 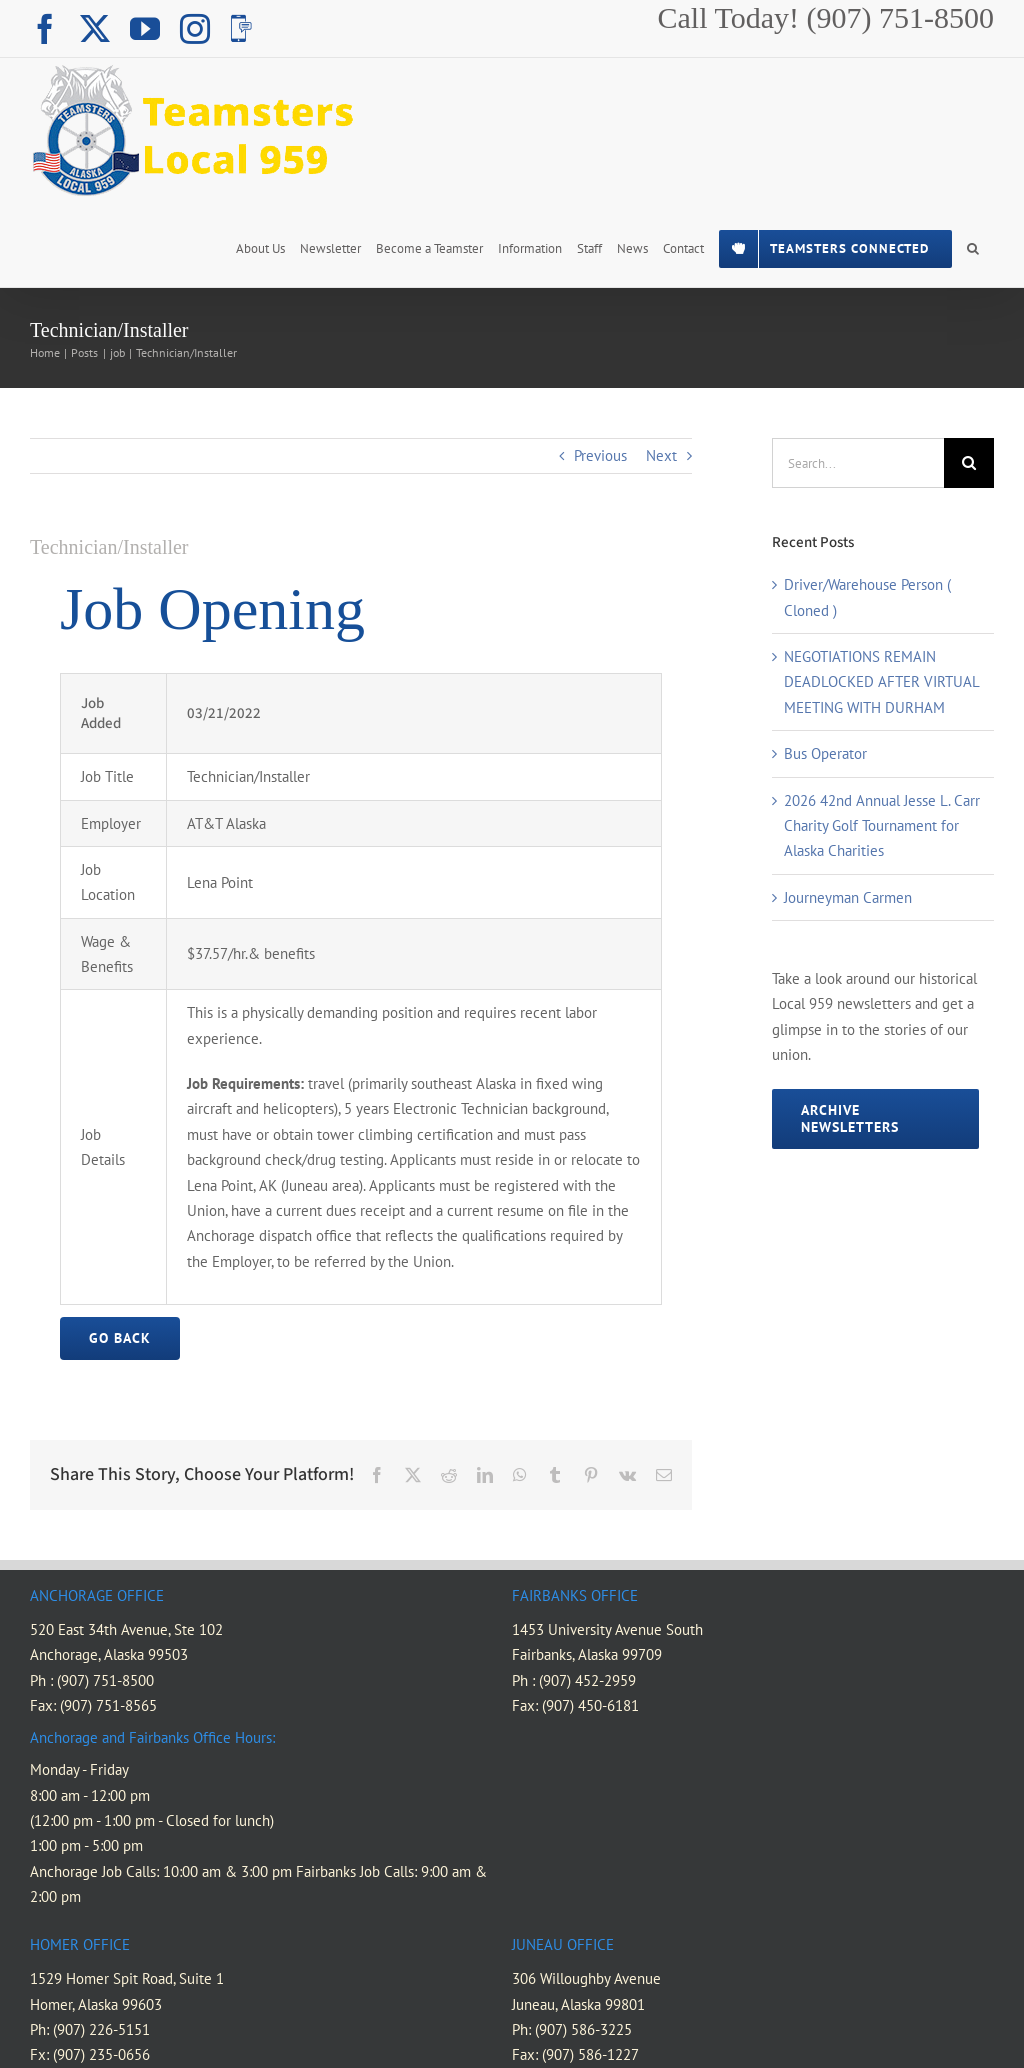 What do you see at coordinates (969, 463) in the screenshot?
I see `[Search]` at bounding box center [969, 463].